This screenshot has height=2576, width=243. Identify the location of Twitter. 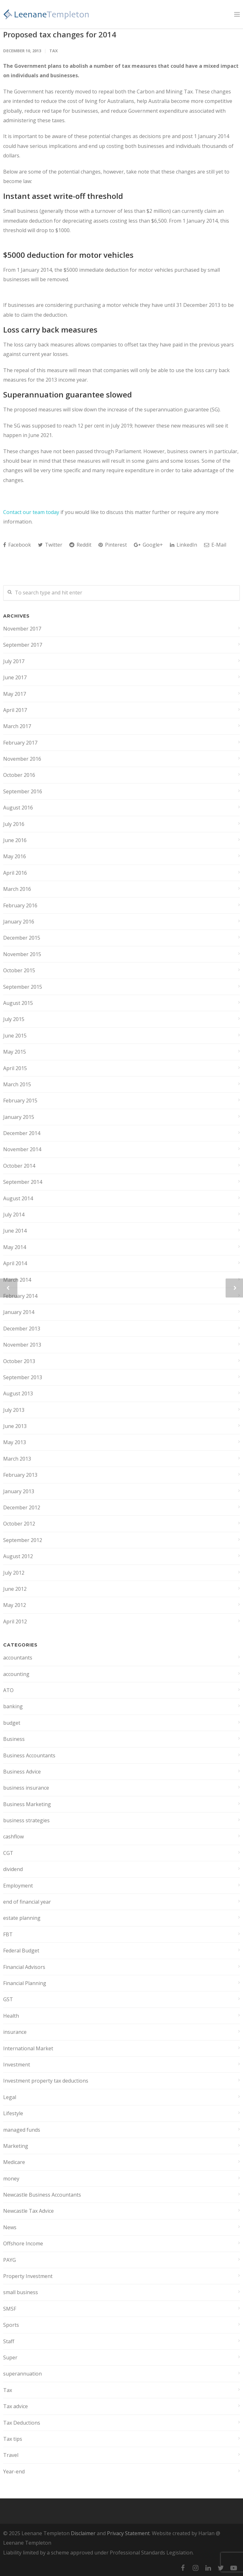
(50, 544).